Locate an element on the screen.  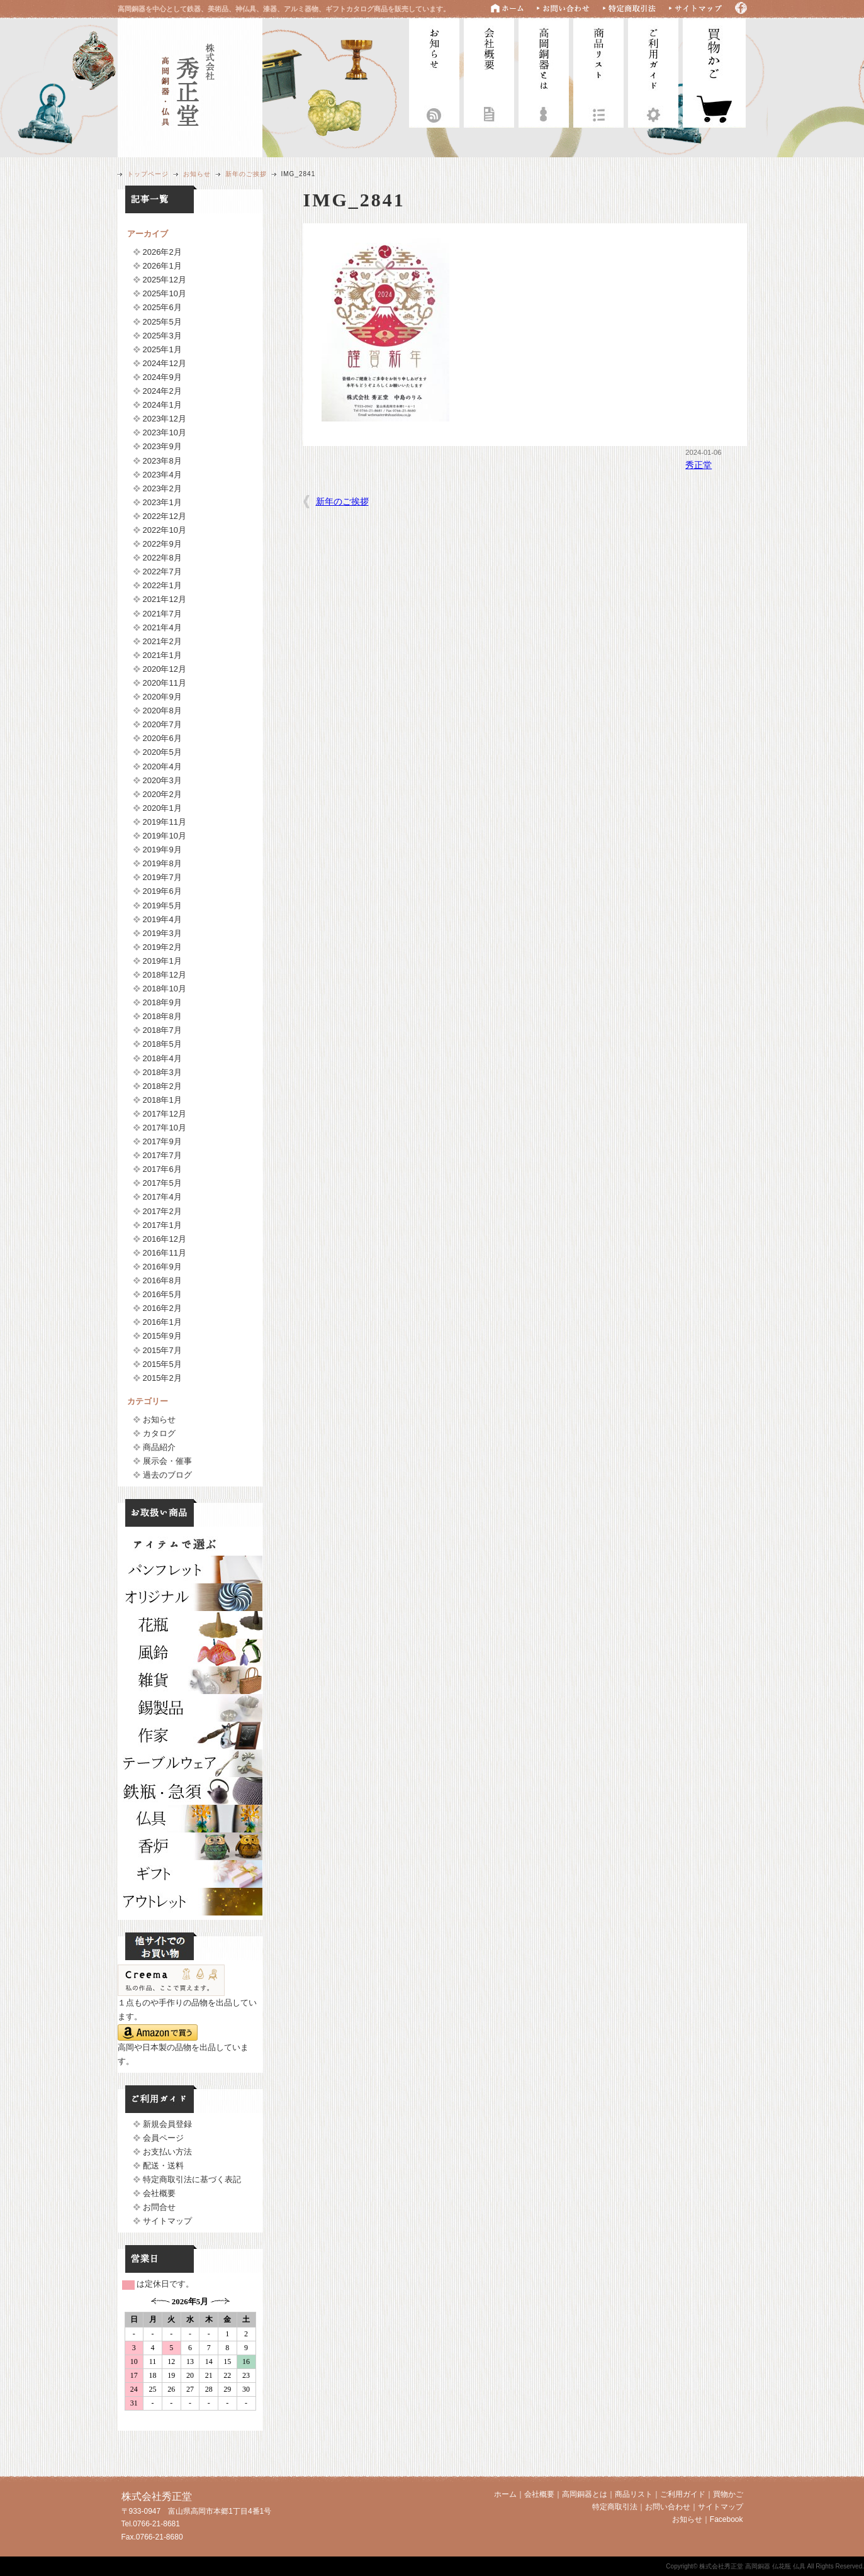
2017年2月 is located at coordinates (162, 1211).